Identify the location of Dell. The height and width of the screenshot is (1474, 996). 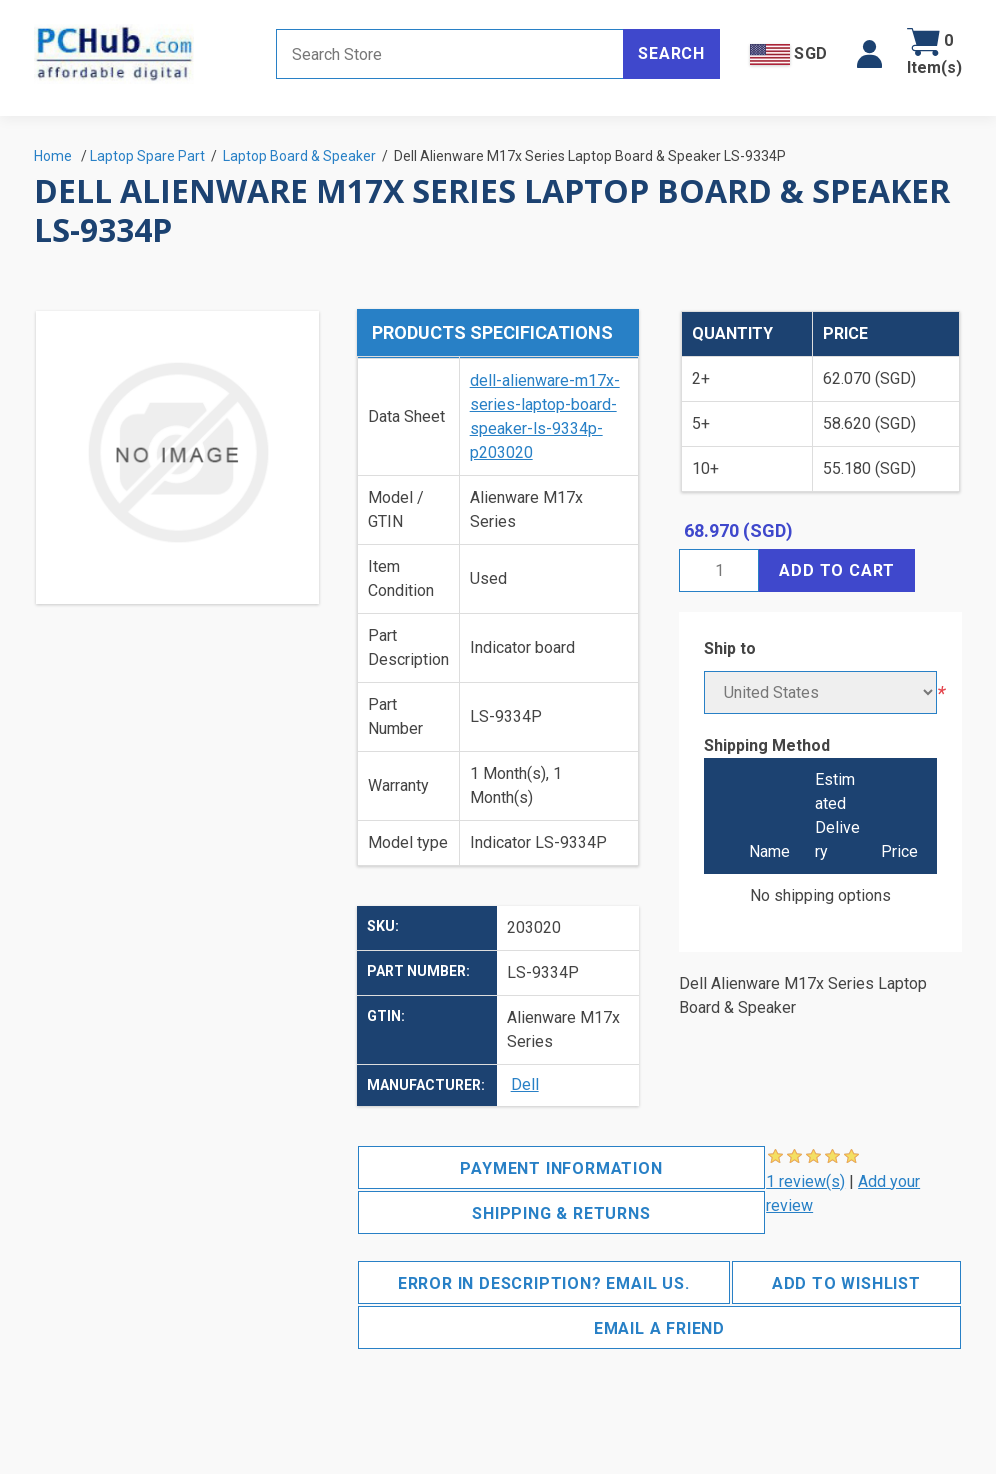
(525, 1084).